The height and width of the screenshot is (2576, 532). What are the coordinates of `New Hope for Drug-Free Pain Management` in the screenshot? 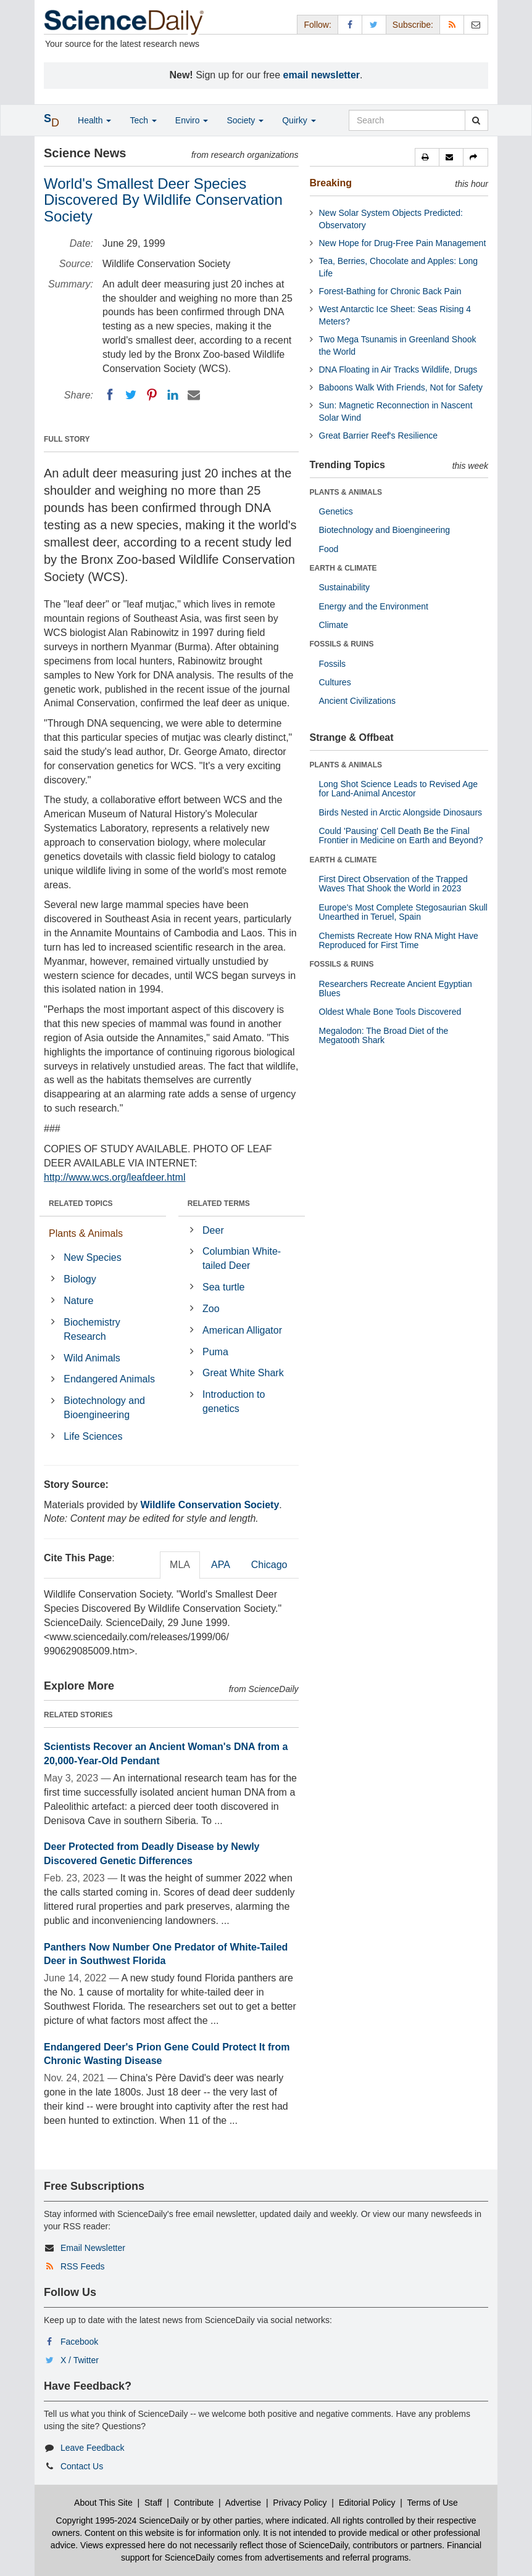 It's located at (402, 243).